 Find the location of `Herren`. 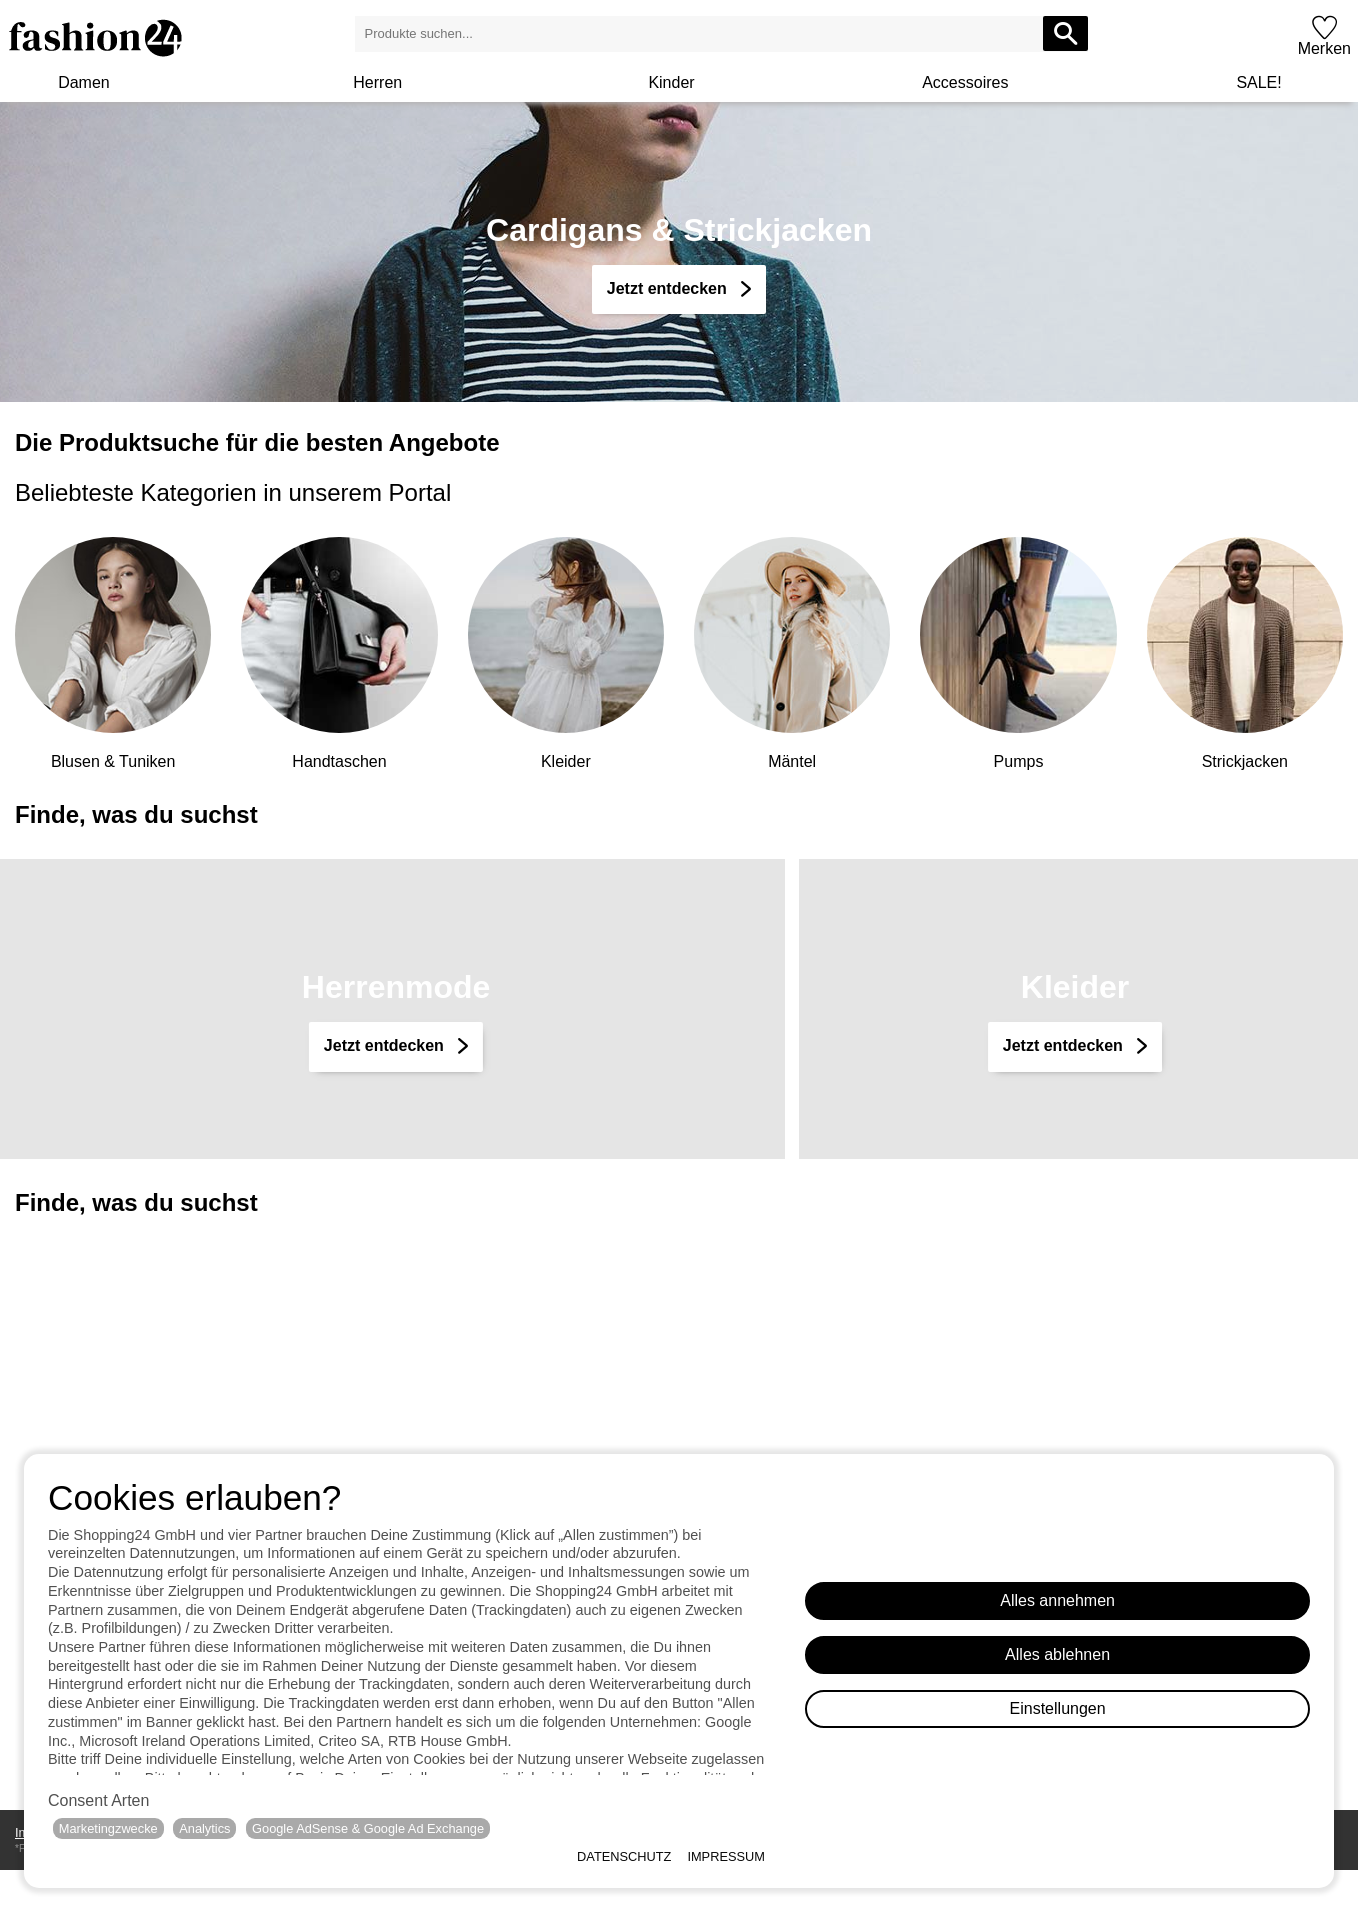

Herren is located at coordinates (377, 82).